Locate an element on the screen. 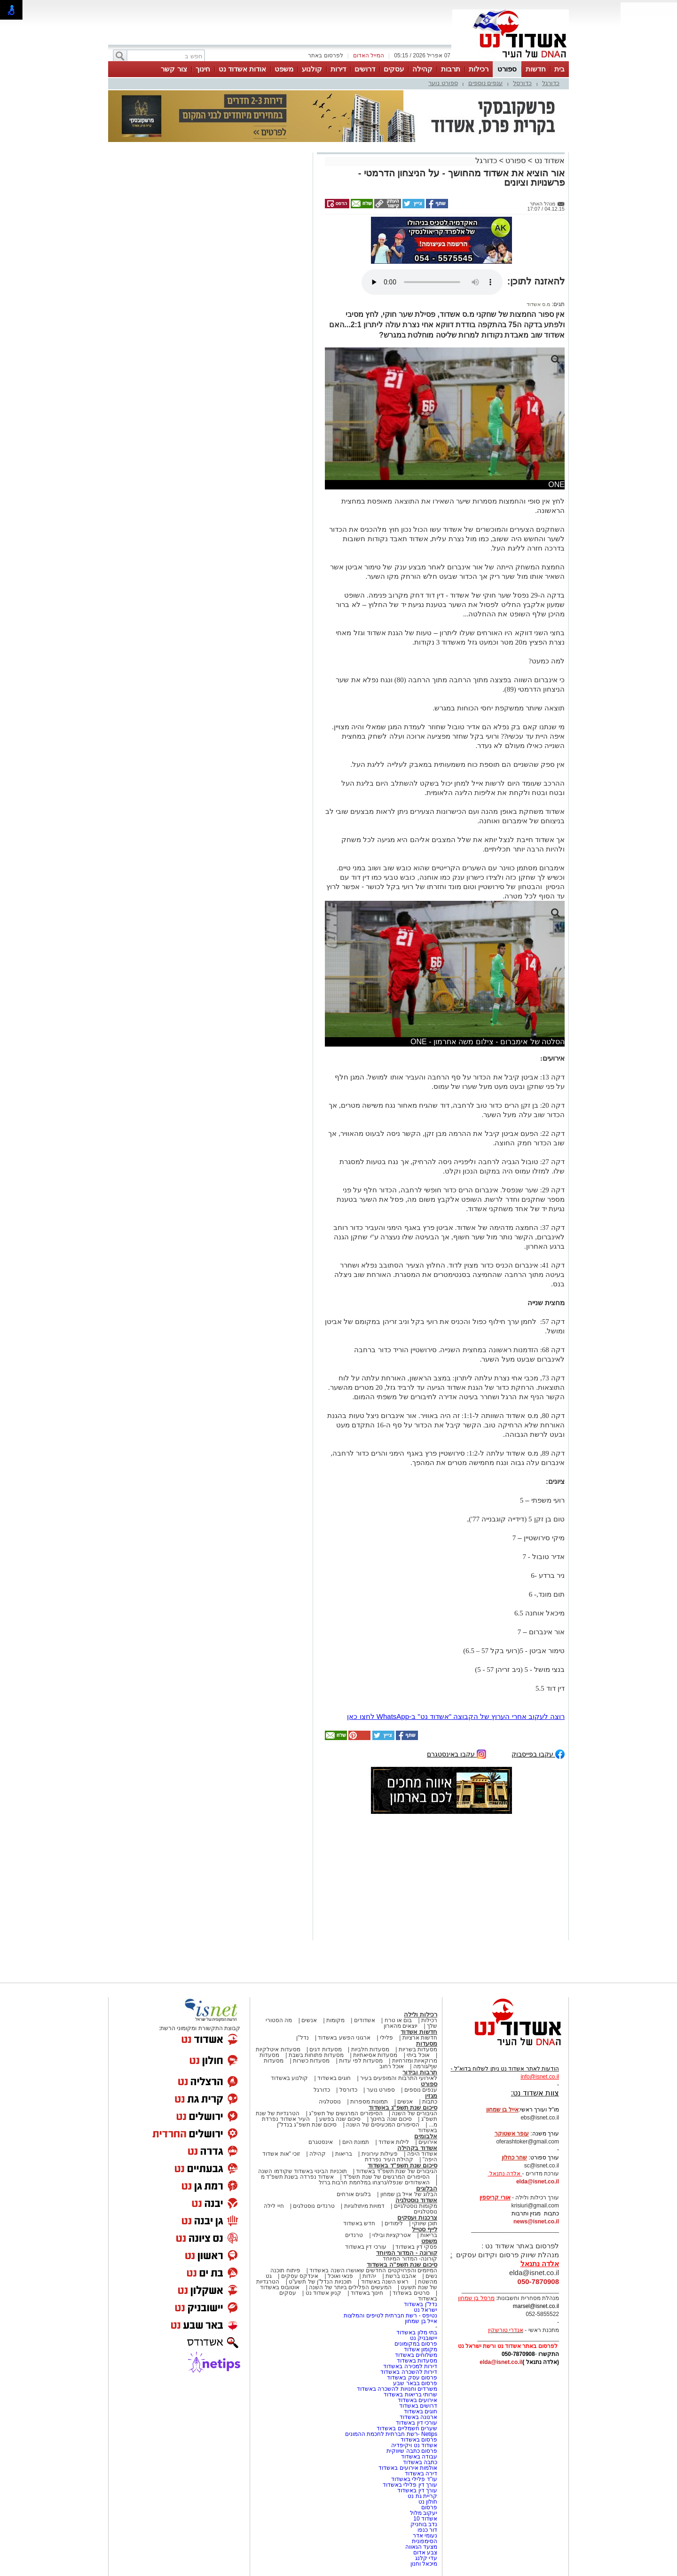 The height and width of the screenshot is (2576, 677). בלוגים אורחים is located at coordinates (354, 2194).